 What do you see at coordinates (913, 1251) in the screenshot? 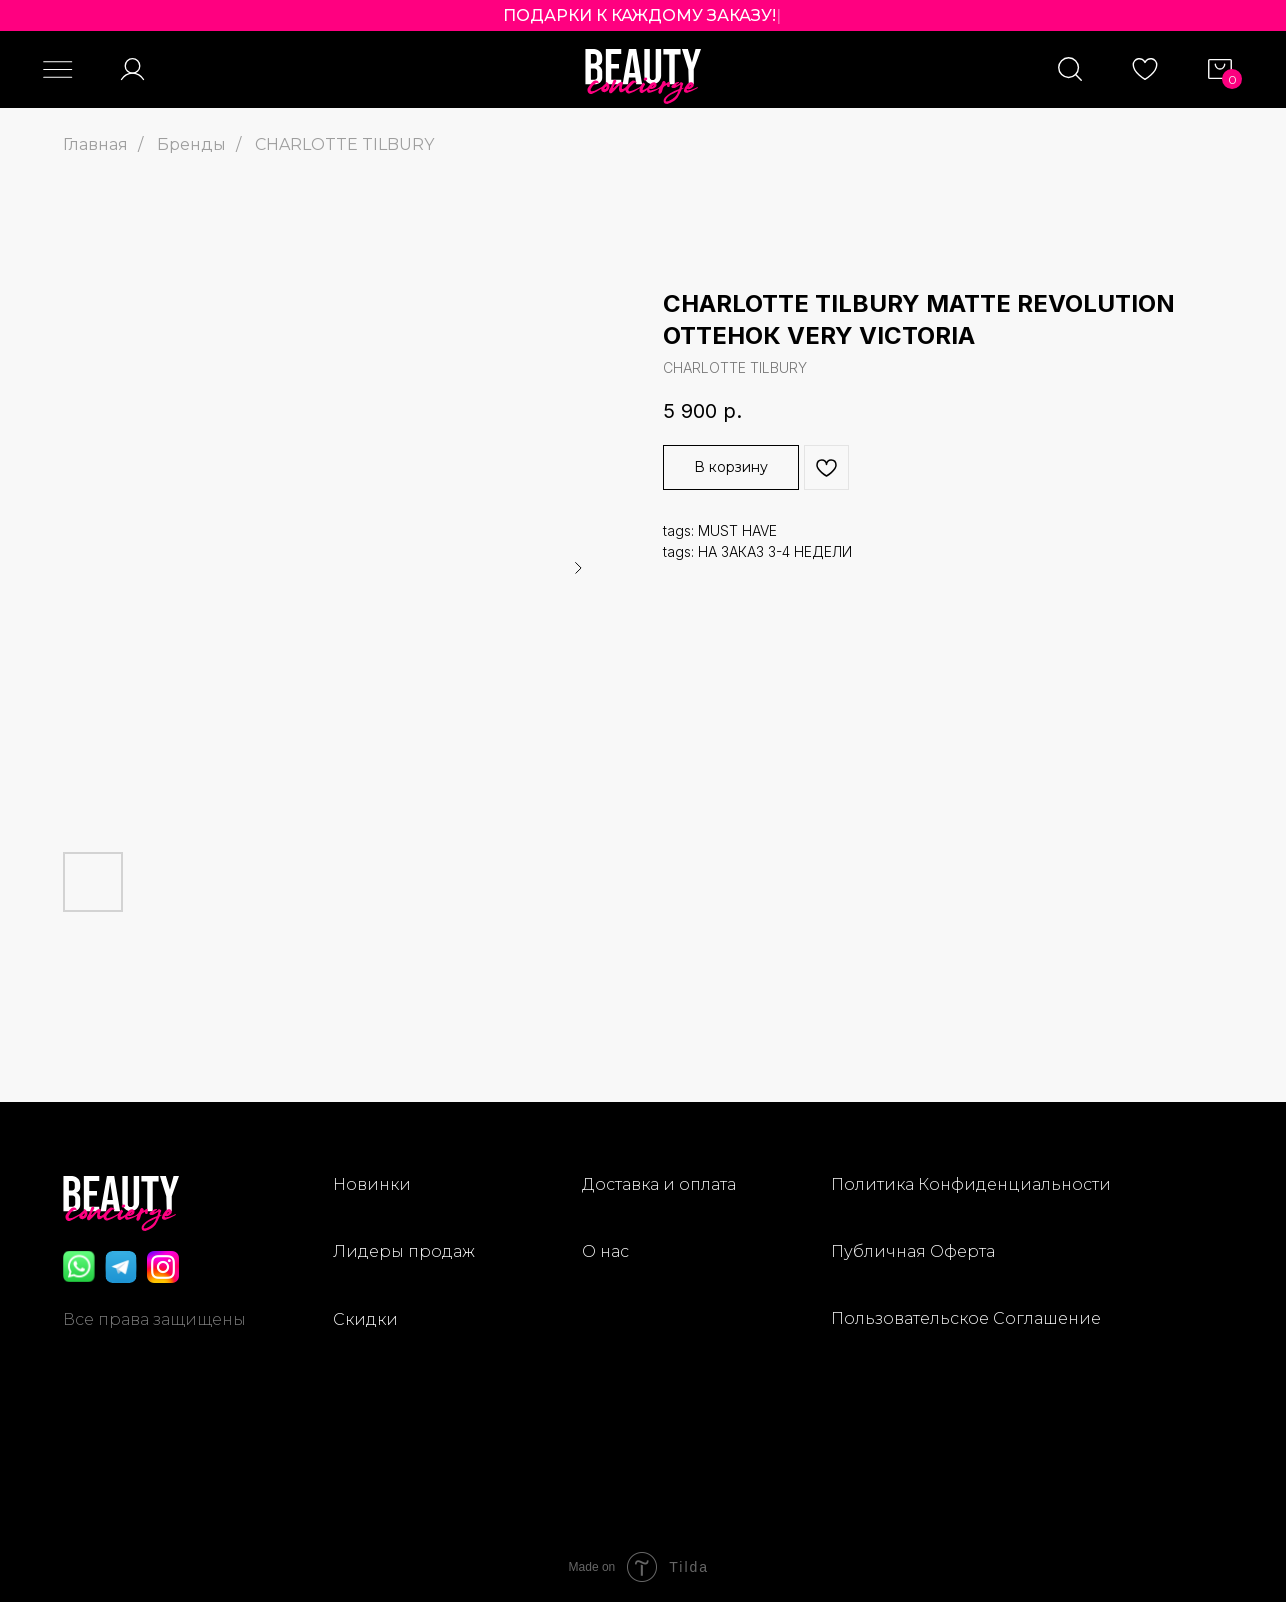
I see `Публичная Оферта` at bounding box center [913, 1251].